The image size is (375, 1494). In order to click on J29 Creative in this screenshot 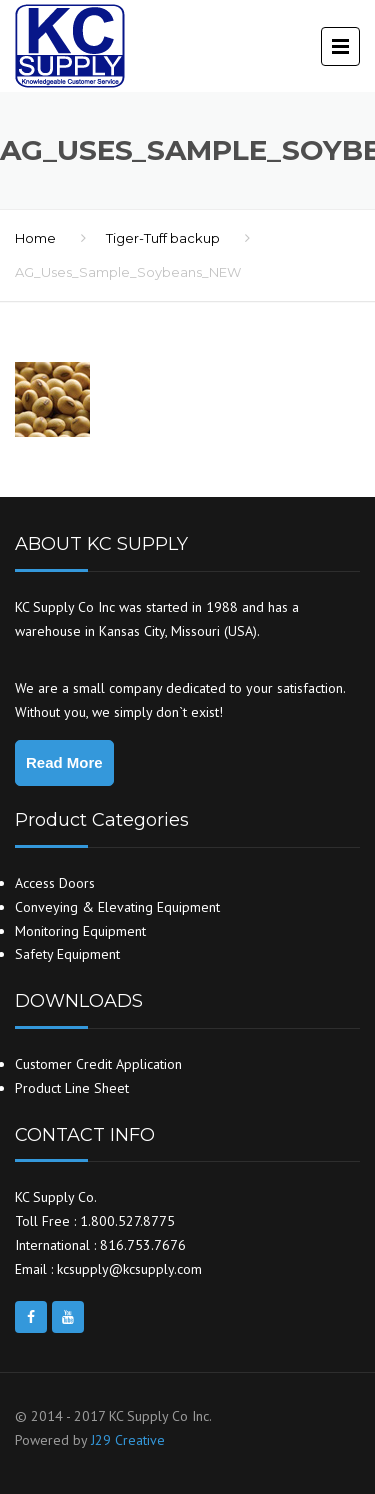, I will do `click(128, 1440)`.